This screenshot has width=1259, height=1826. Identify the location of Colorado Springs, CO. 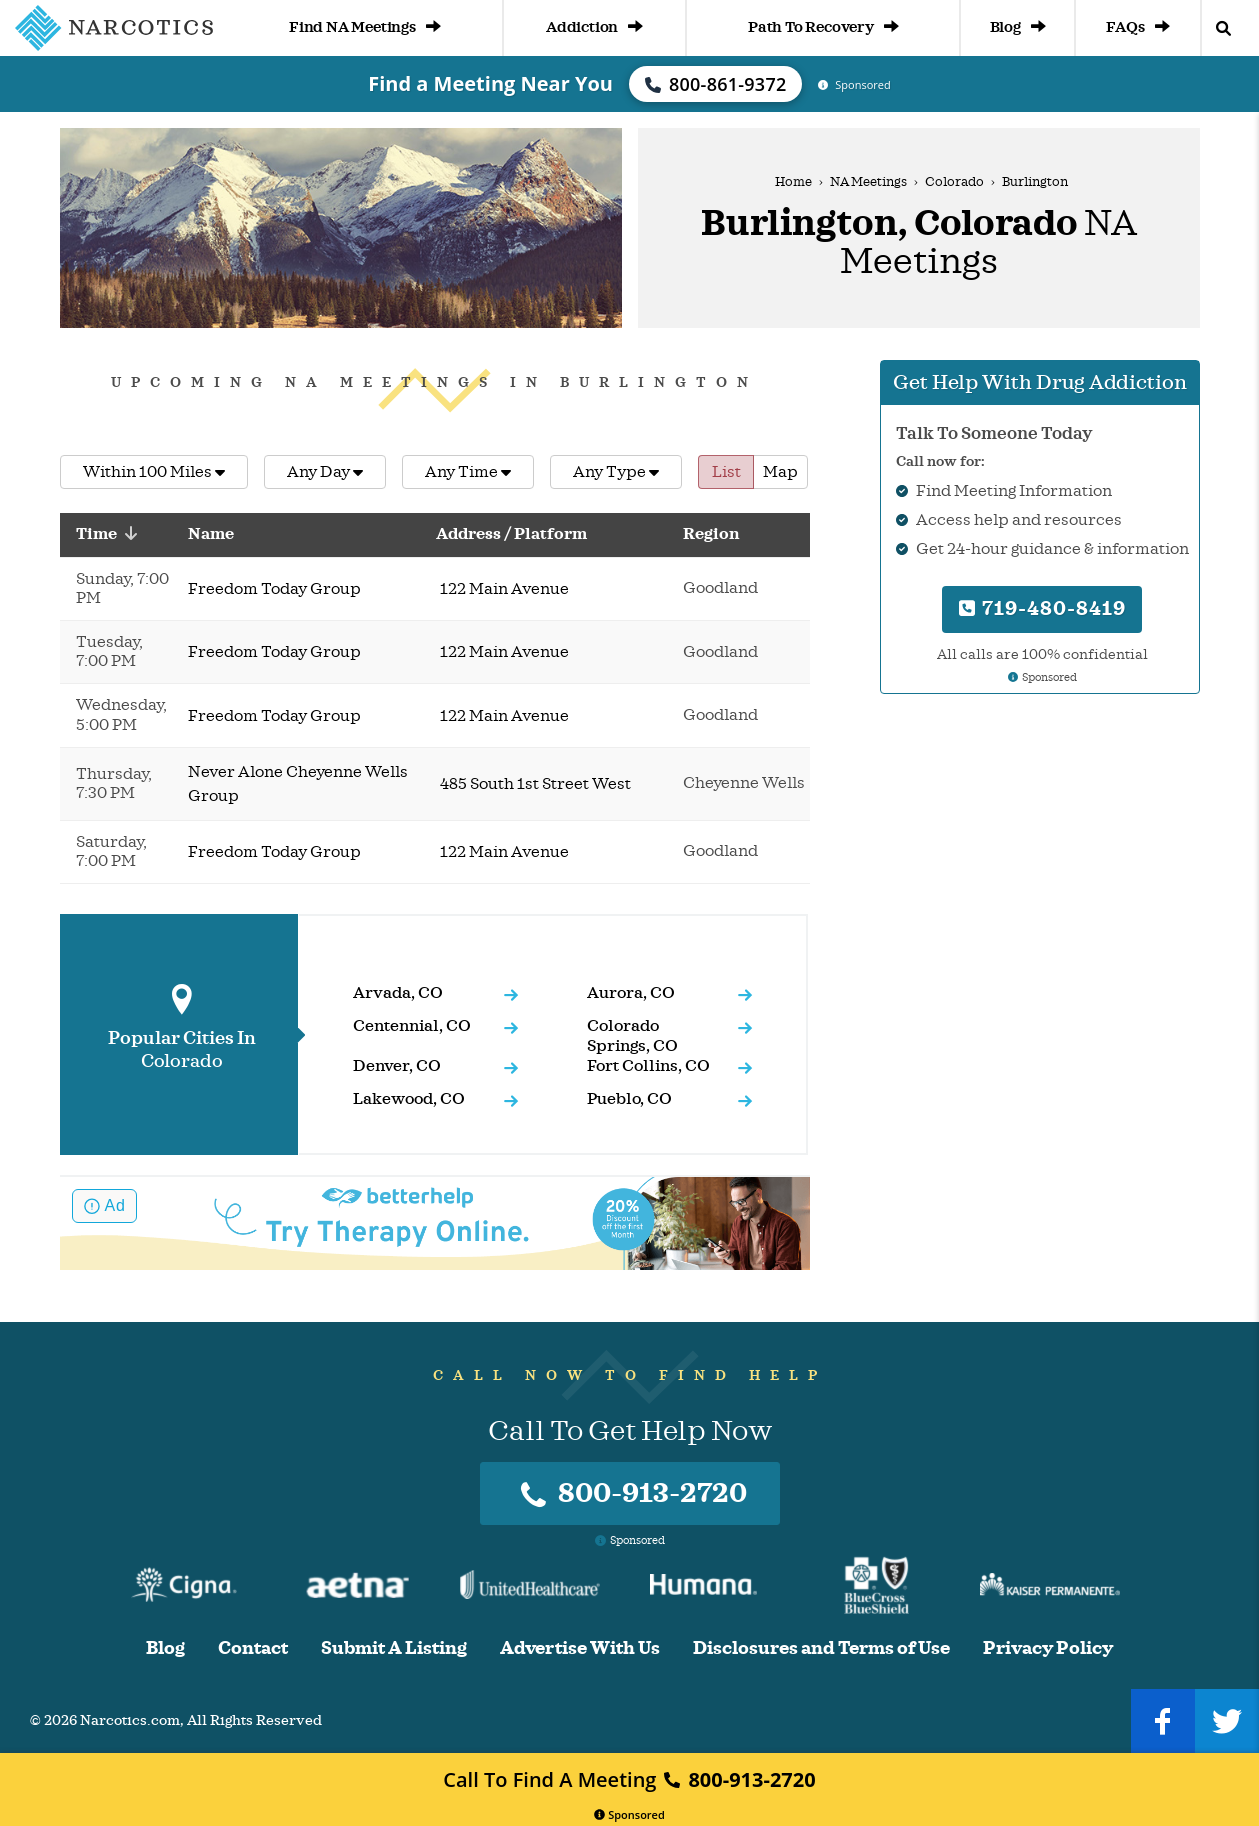
(632, 1036).